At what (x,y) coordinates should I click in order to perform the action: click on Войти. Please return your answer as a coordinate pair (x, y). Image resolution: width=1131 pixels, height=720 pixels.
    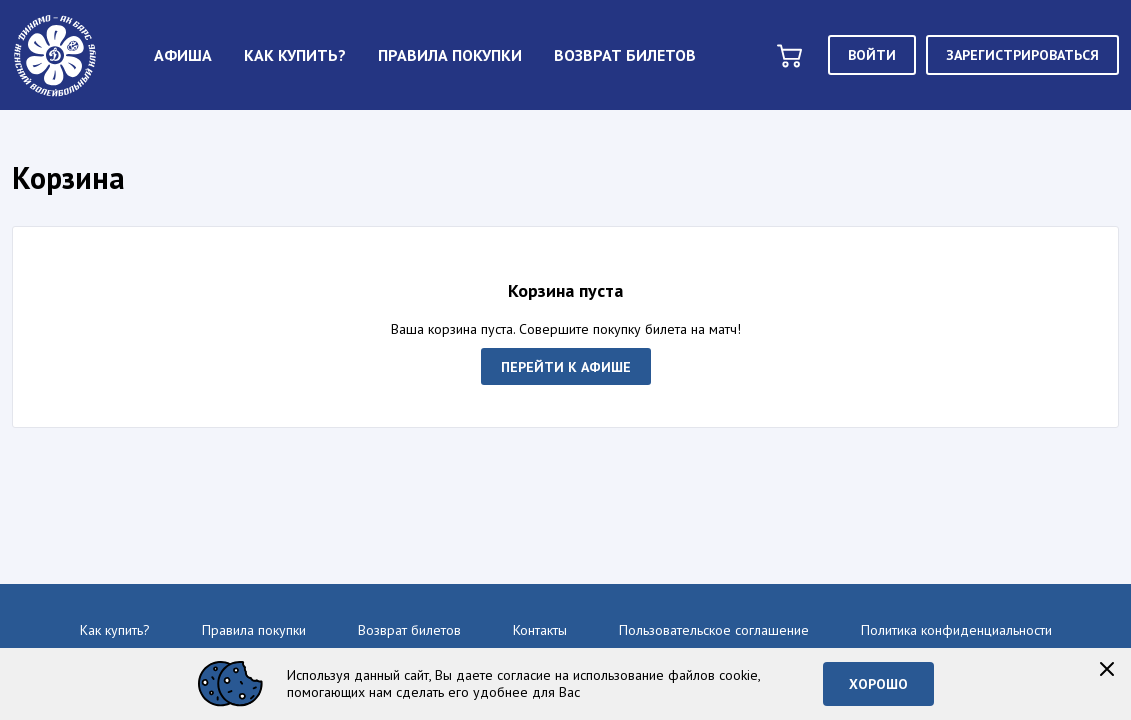
    Looking at the image, I should click on (872, 55).